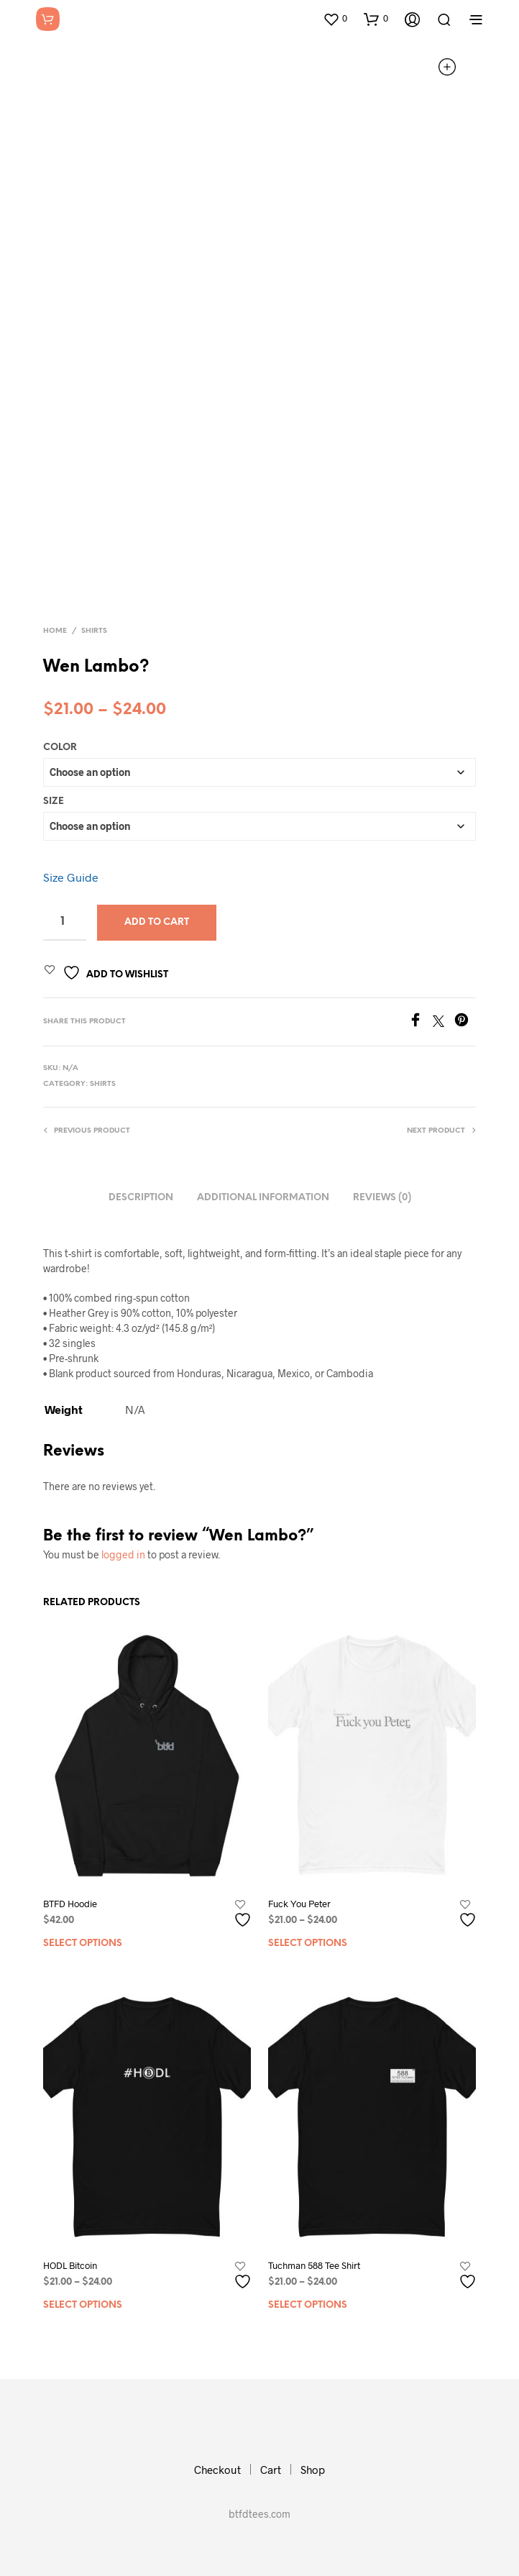 This screenshot has height=2576, width=519. I want to click on Shop, so click(312, 2469).